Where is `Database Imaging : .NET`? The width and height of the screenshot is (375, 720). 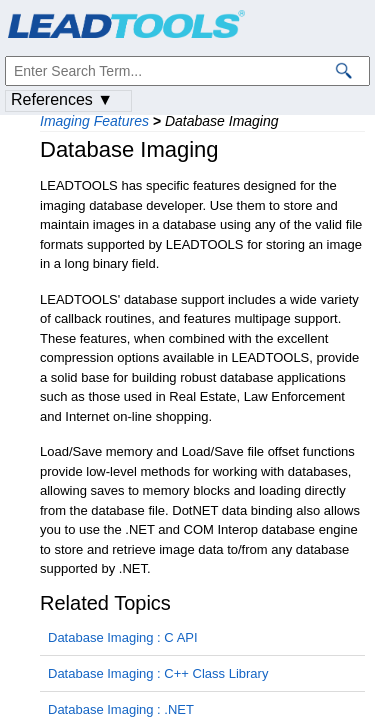
Database Imaging : .NET is located at coordinates (121, 709).